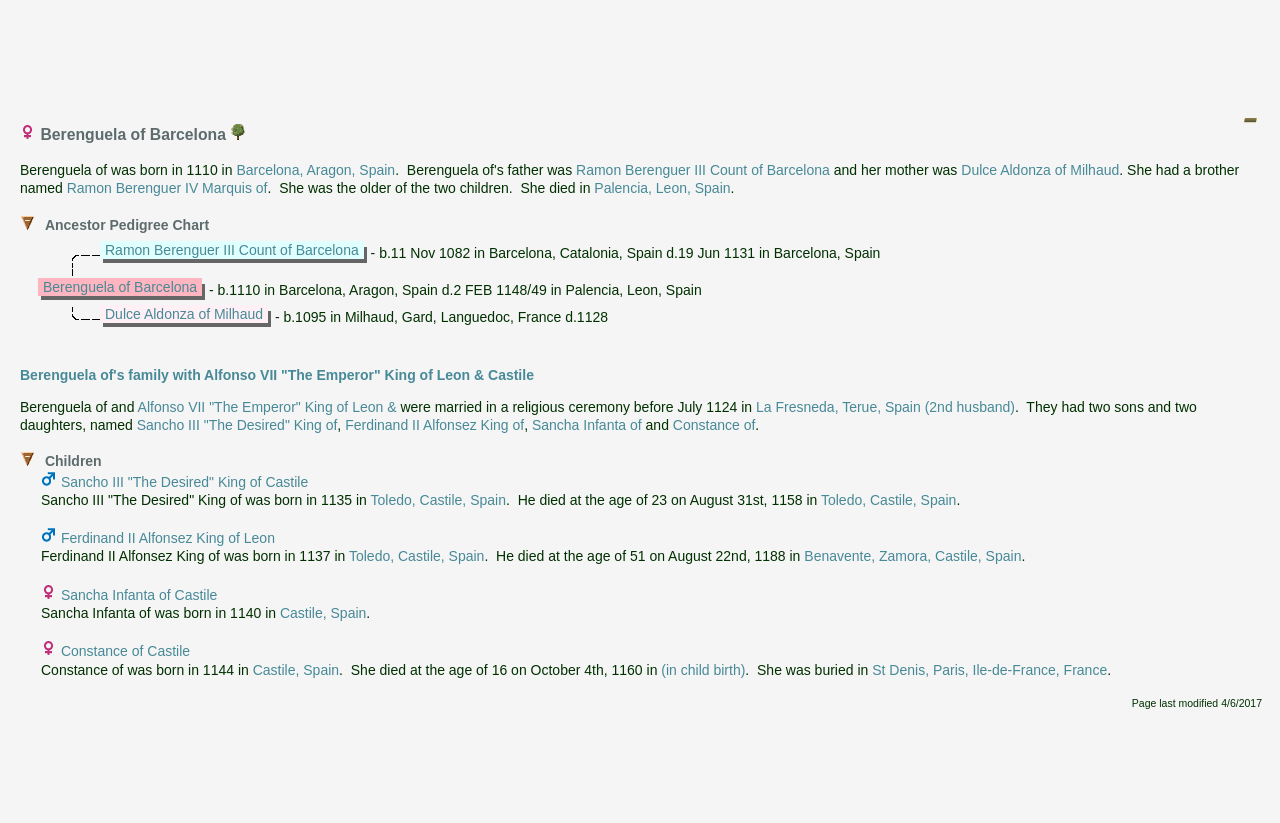 The height and width of the screenshot is (823, 1280). What do you see at coordinates (912, 556) in the screenshot?
I see `Benavente, Zamora, Castile, Spain` at bounding box center [912, 556].